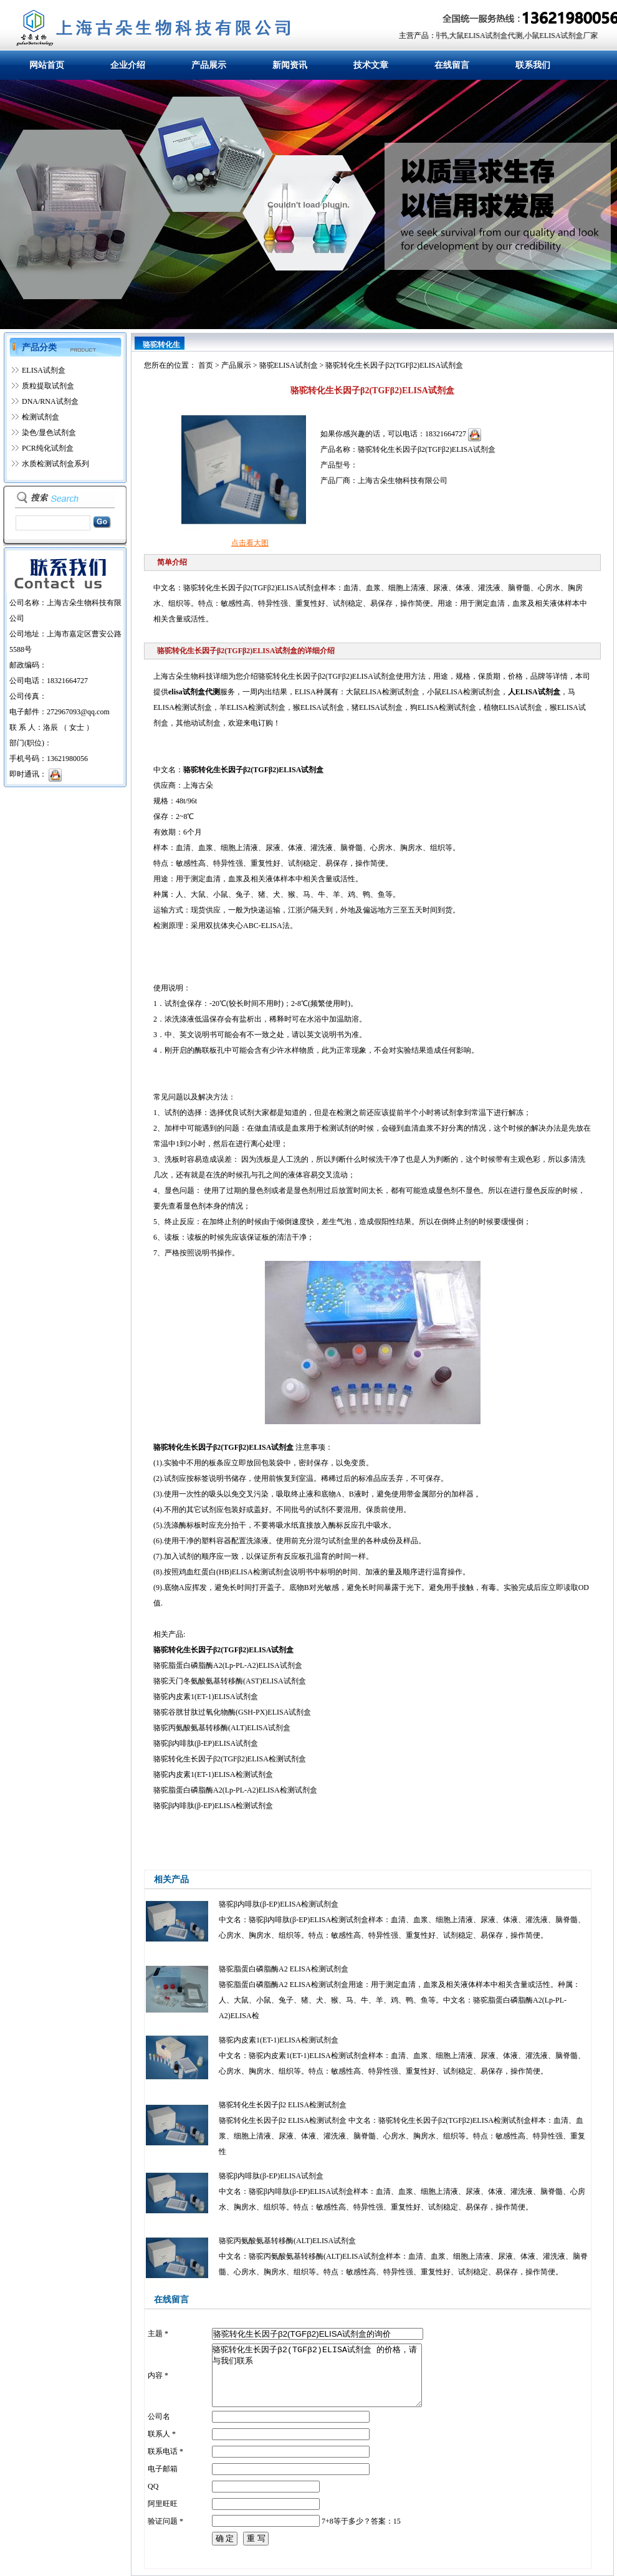 The image size is (617, 2576). Describe the element at coordinates (288, 365) in the screenshot. I see `骆驼ELISA试剂盒` at that location.